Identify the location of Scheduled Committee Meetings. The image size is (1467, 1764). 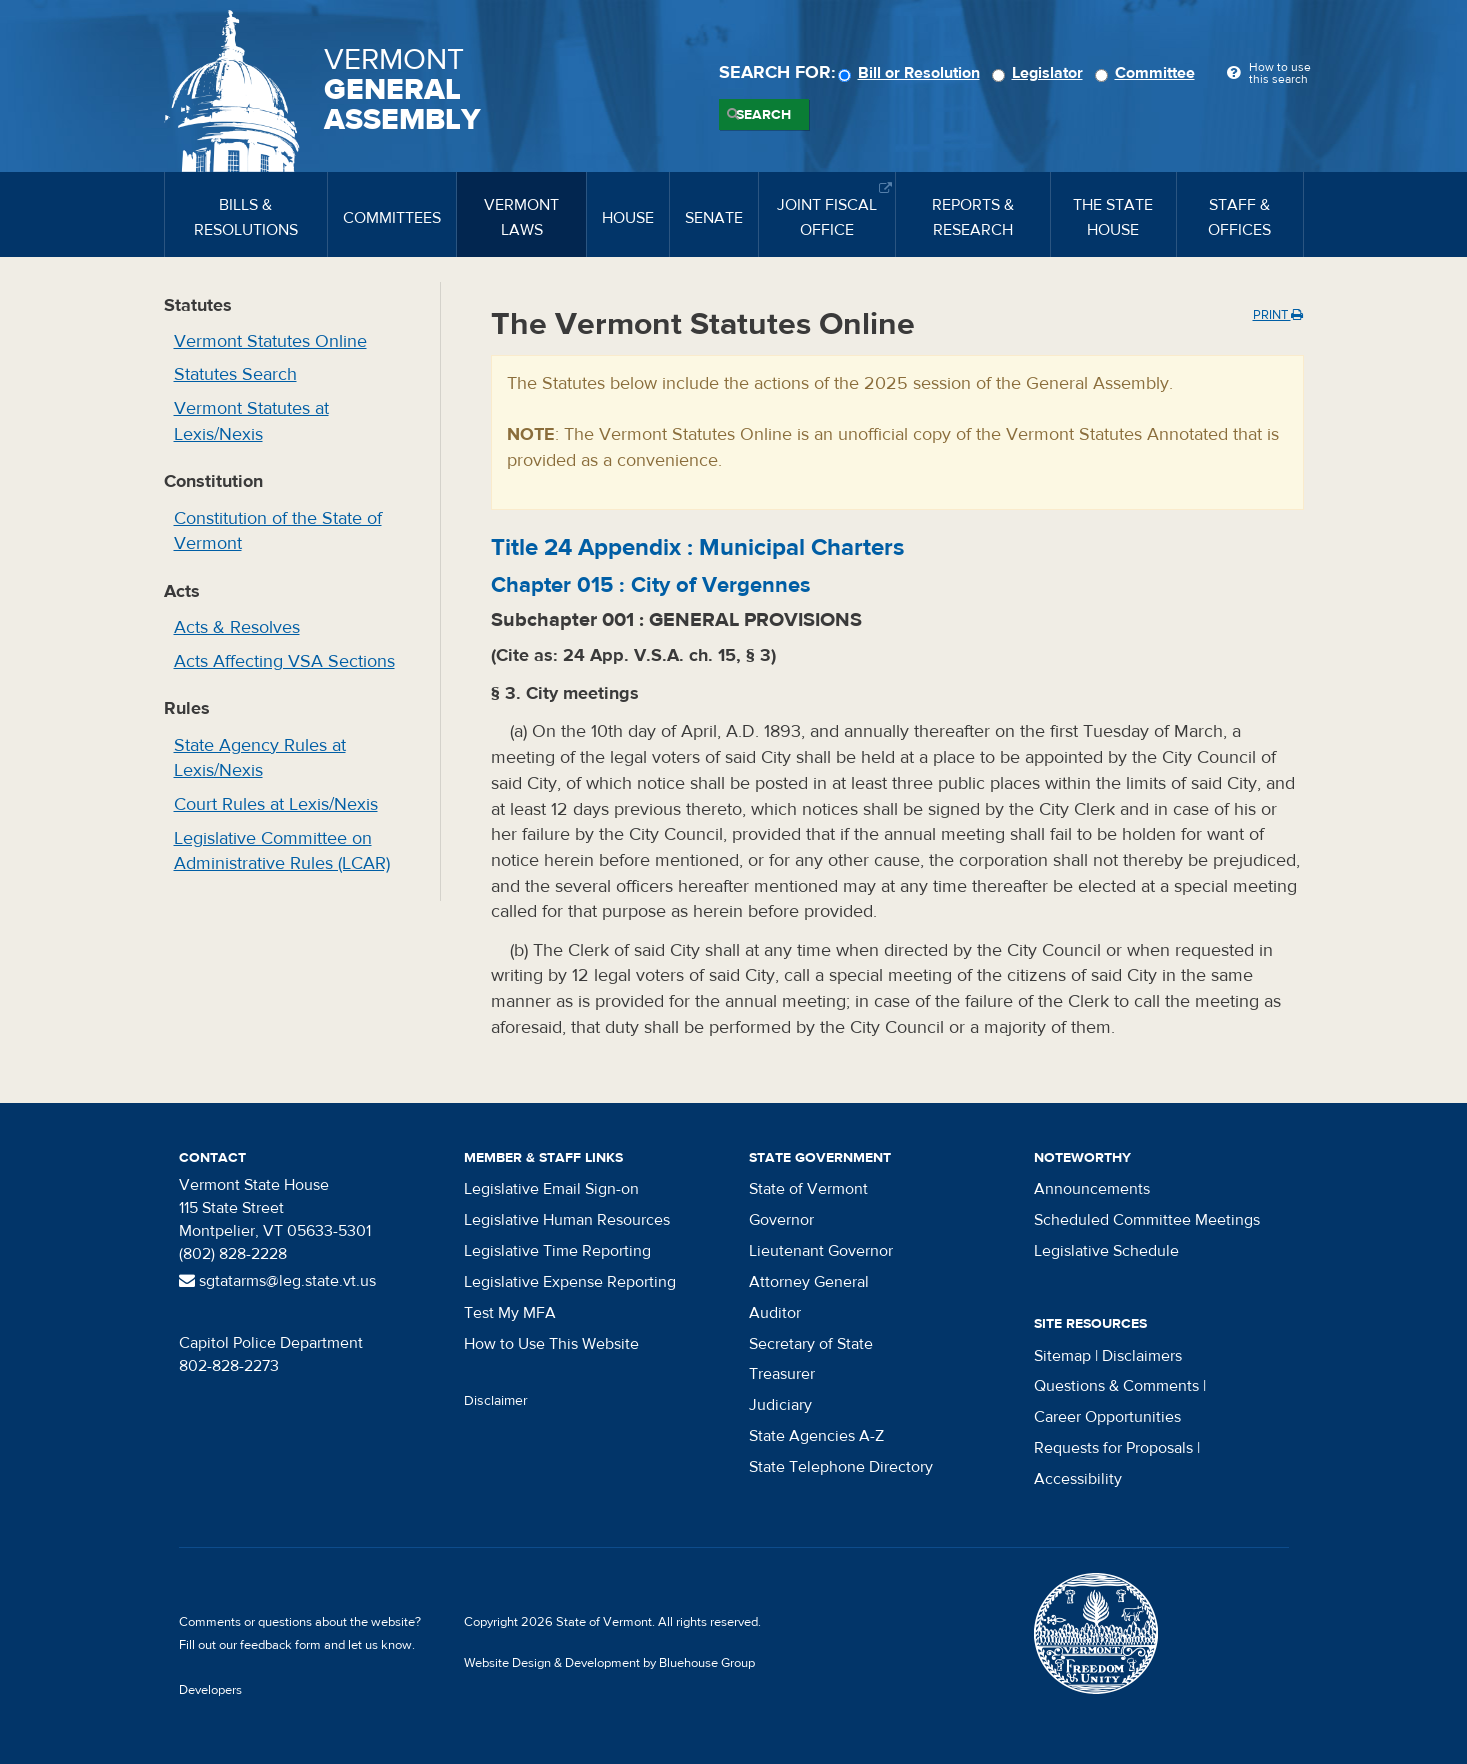
(1147, 1220).